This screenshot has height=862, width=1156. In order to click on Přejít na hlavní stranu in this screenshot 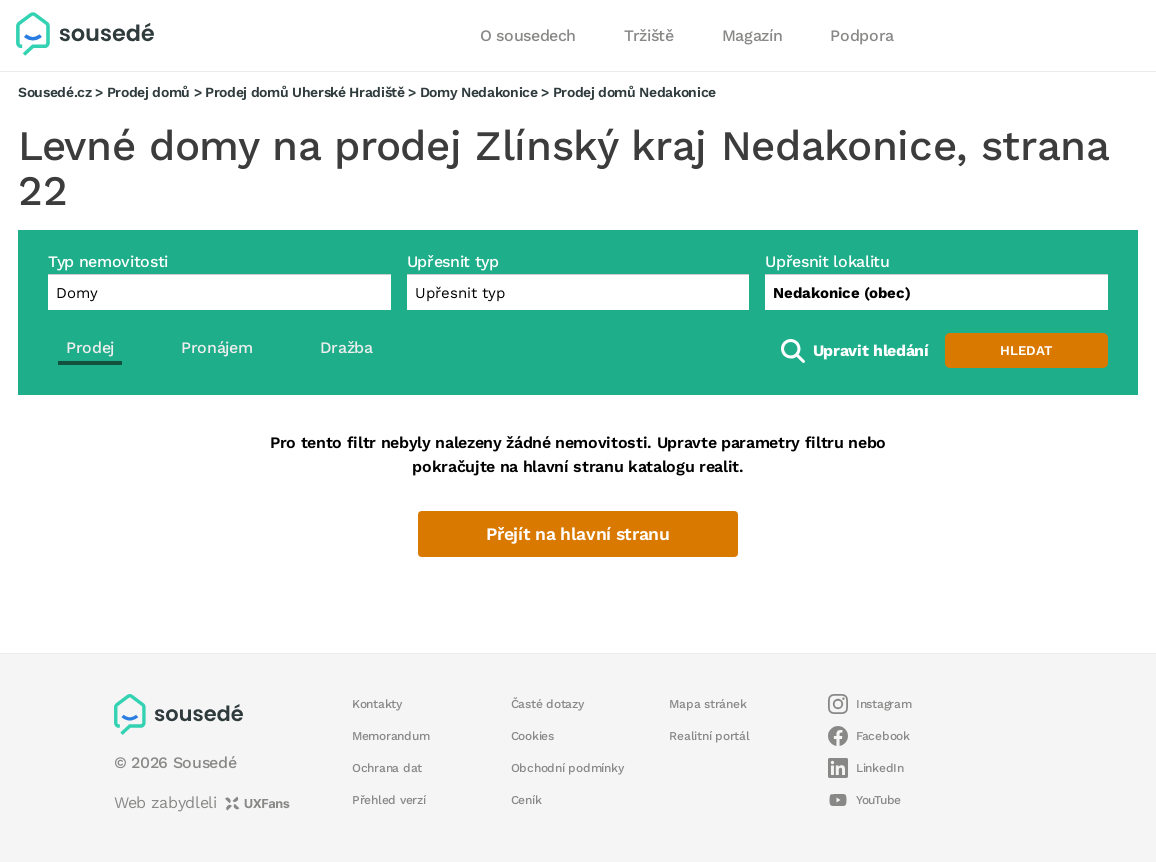, I will do `click(577, 534)`.